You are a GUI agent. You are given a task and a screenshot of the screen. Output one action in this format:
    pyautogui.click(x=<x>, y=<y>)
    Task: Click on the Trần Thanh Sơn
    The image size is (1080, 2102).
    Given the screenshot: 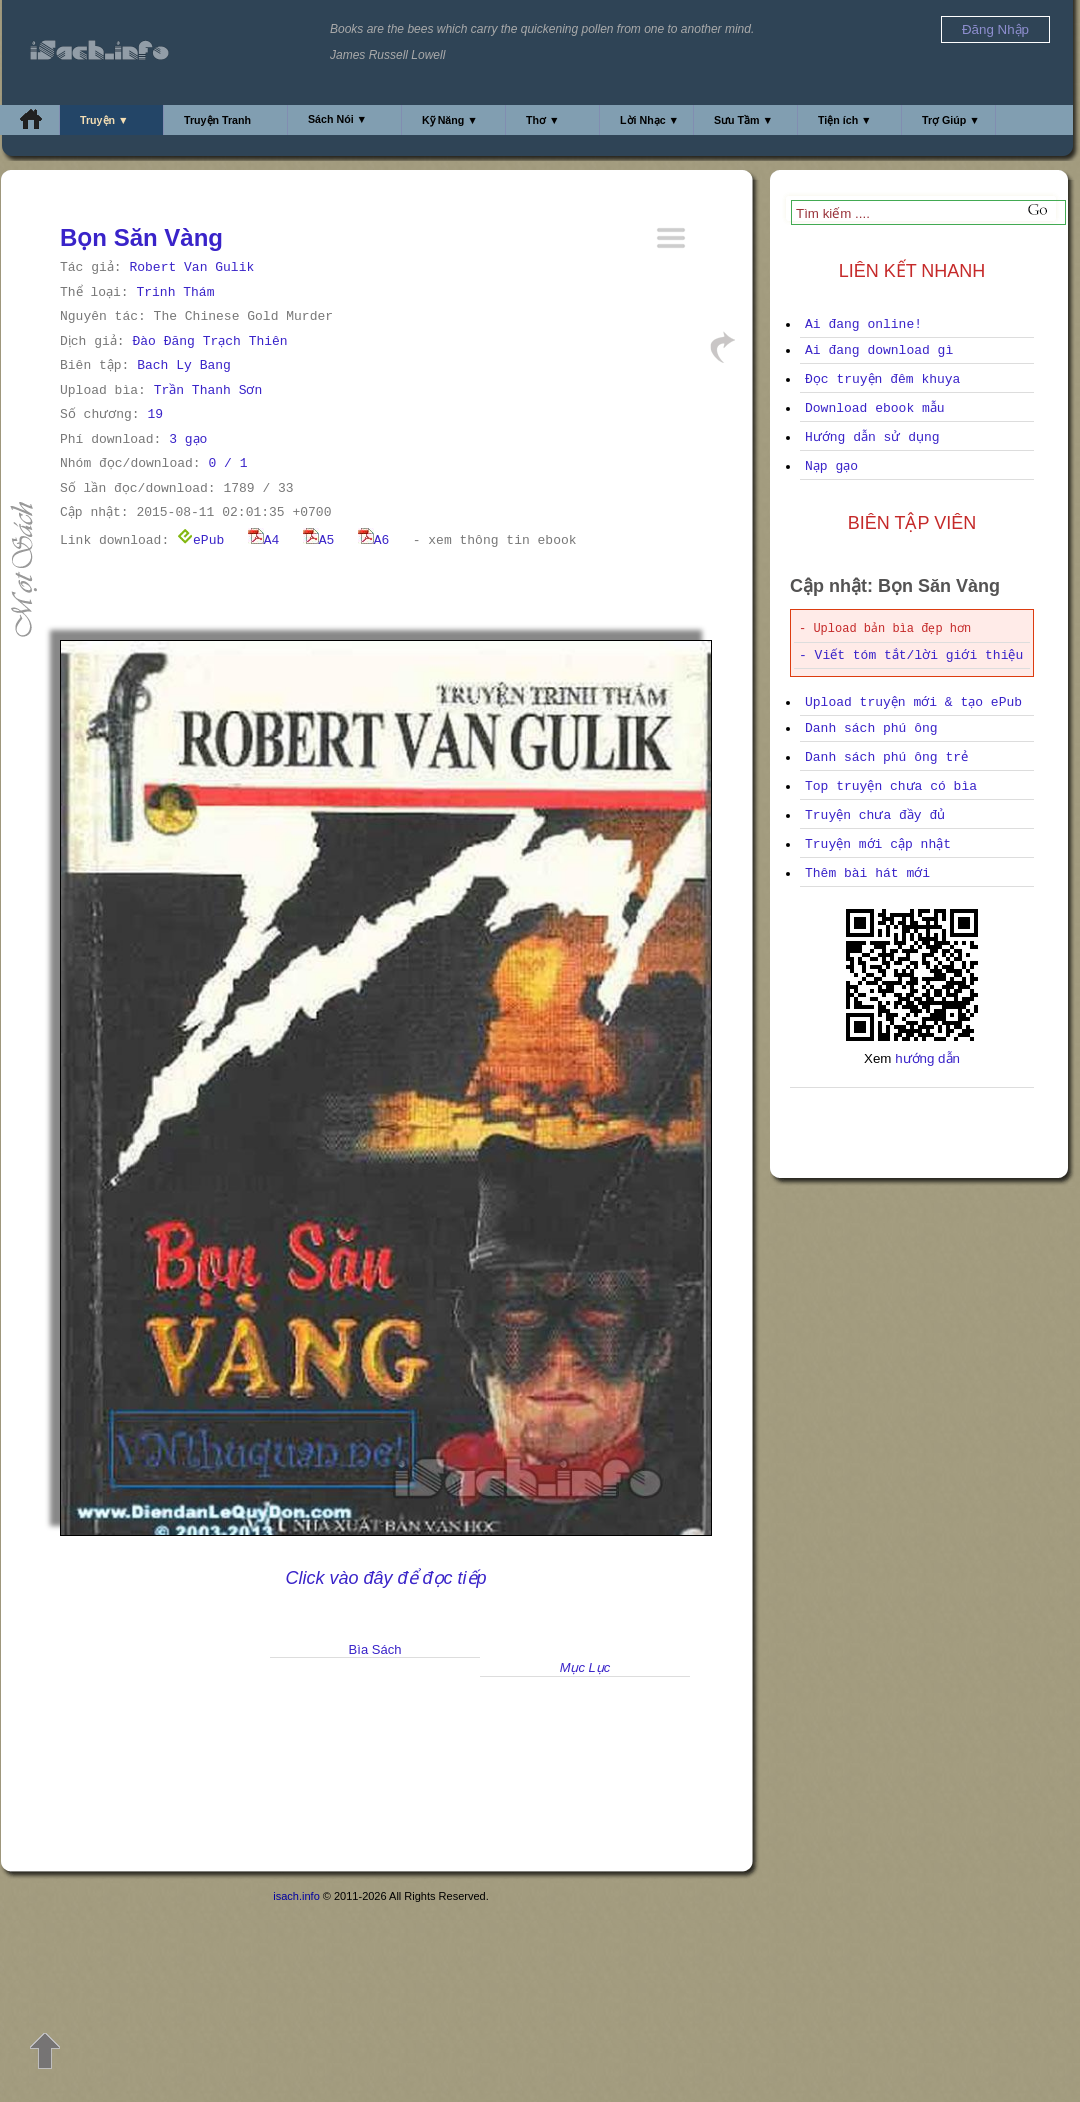 What is the action you would take?
    pyautogui.click(x=208, y=390)
    